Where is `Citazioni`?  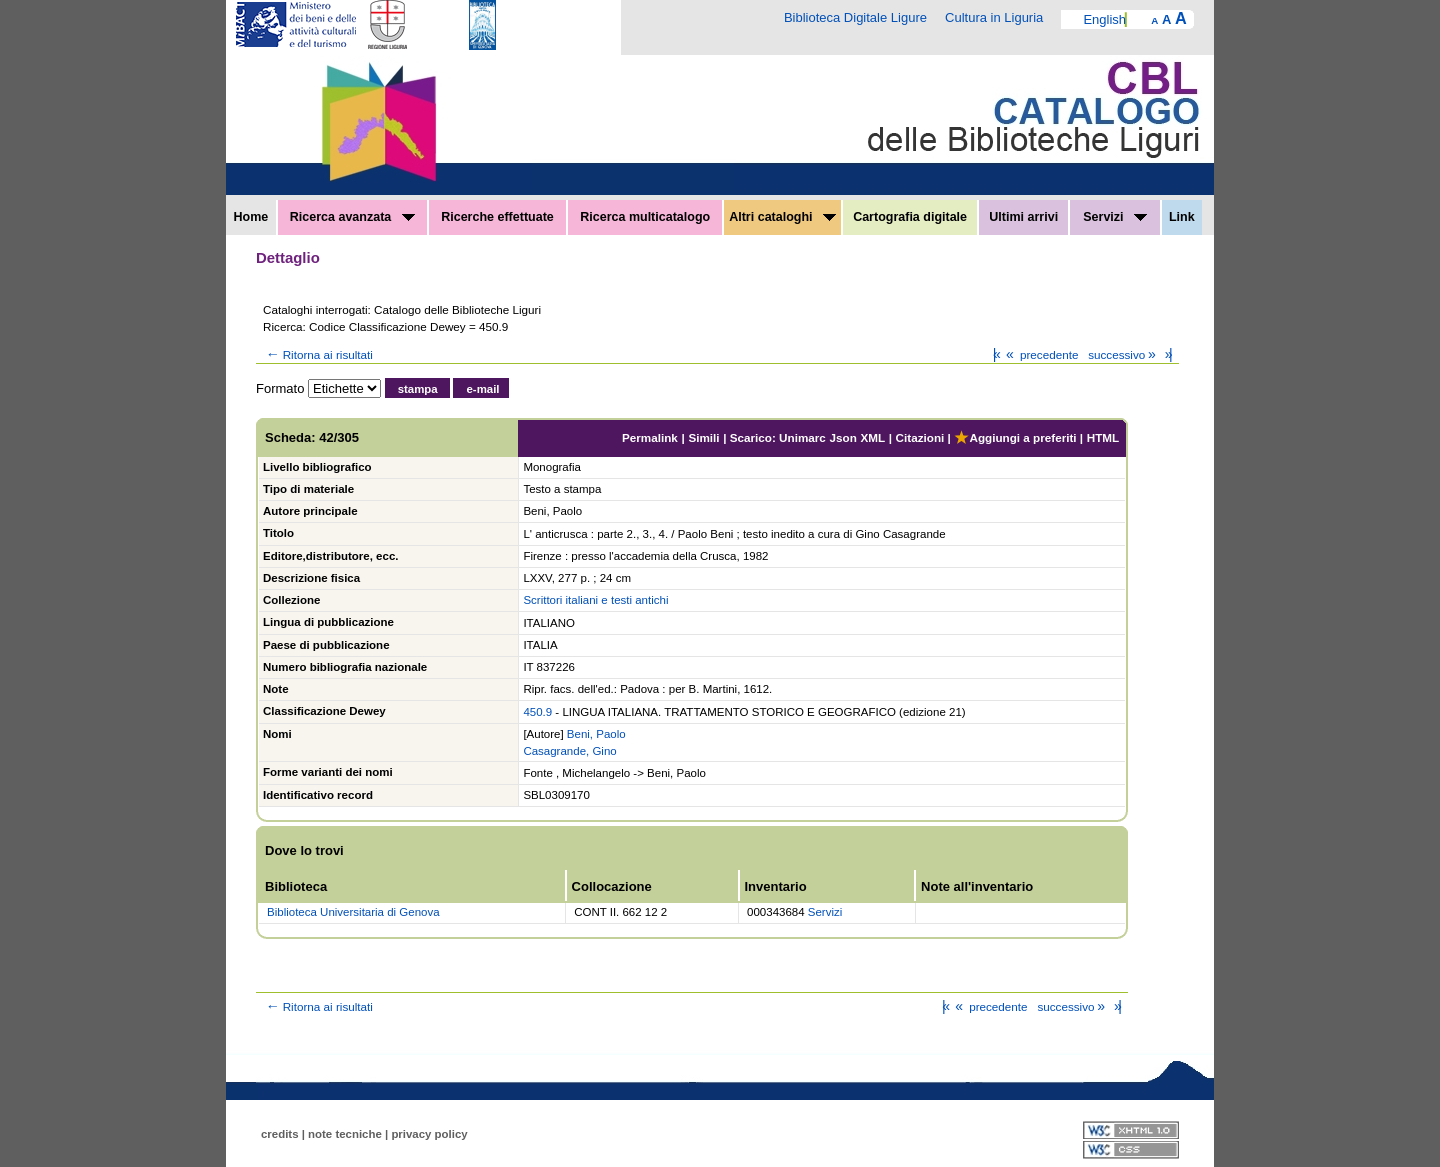
Citazioni is located at coordinates (920, 437).